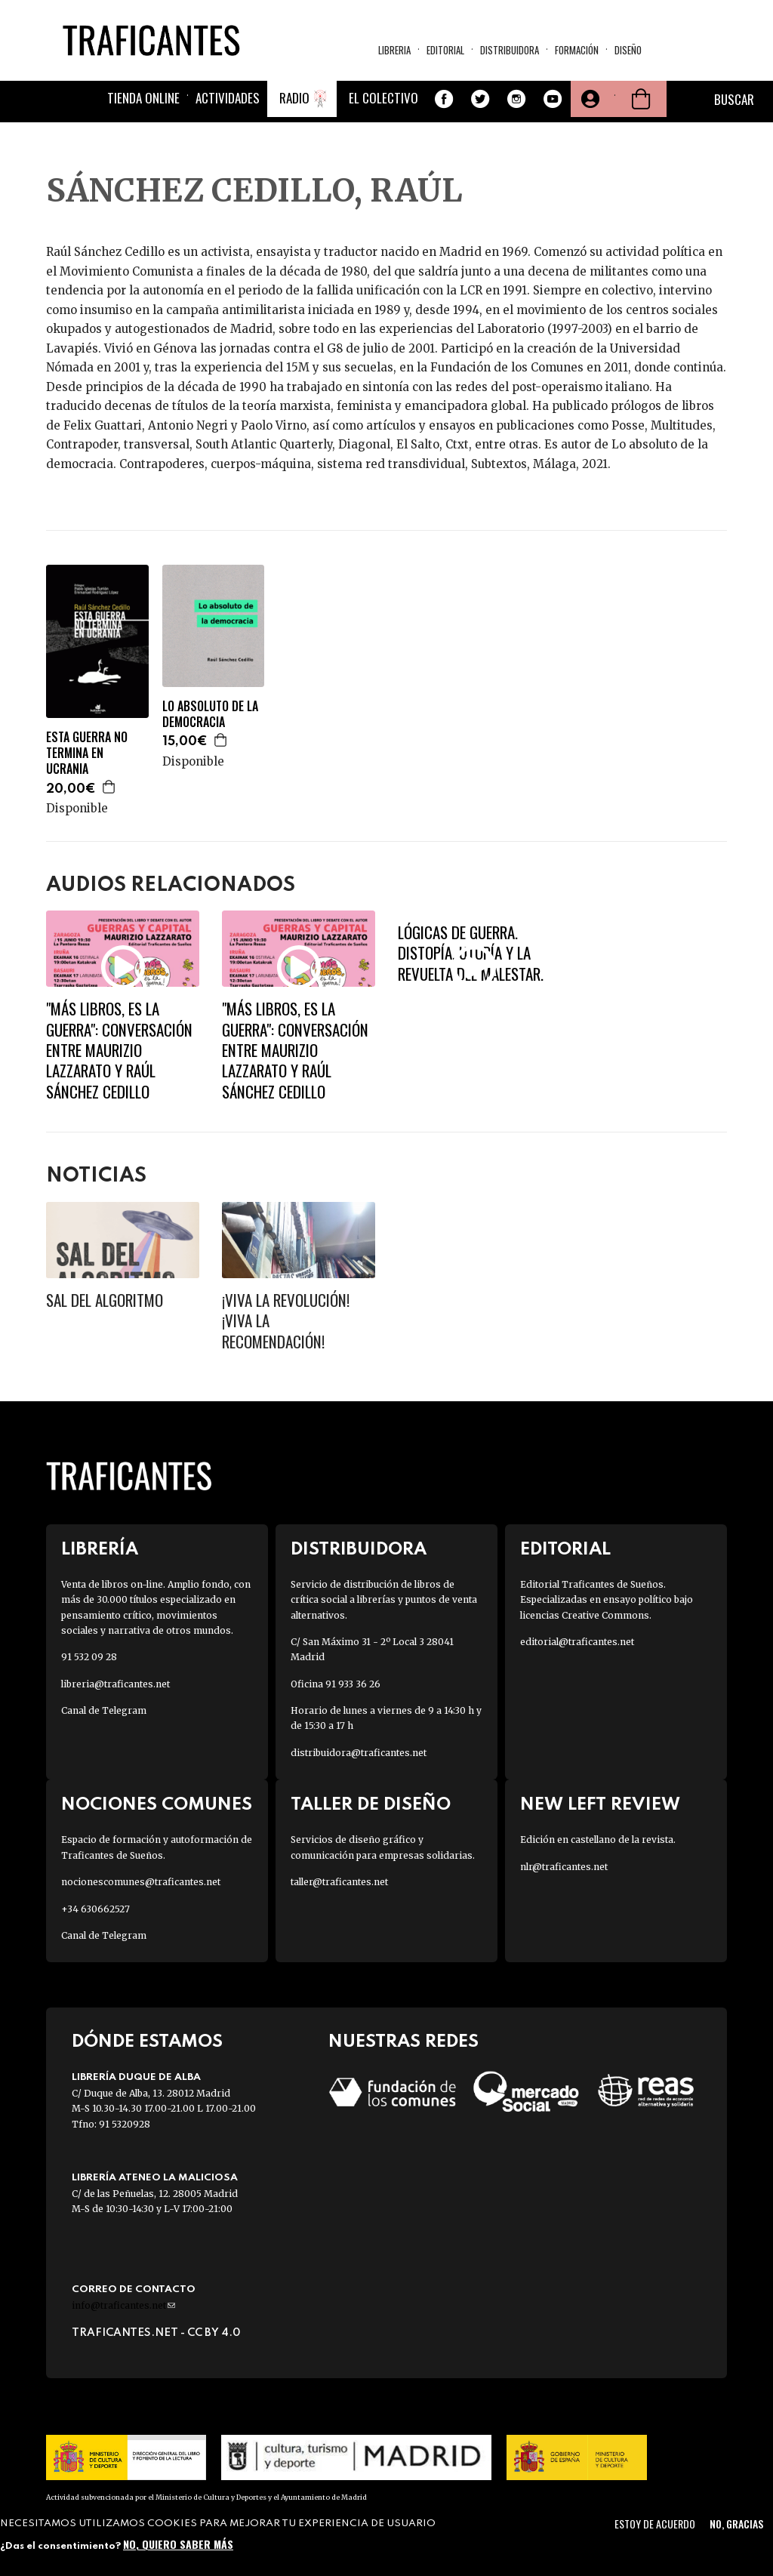  I want to click on Formación, so click(577, 49).